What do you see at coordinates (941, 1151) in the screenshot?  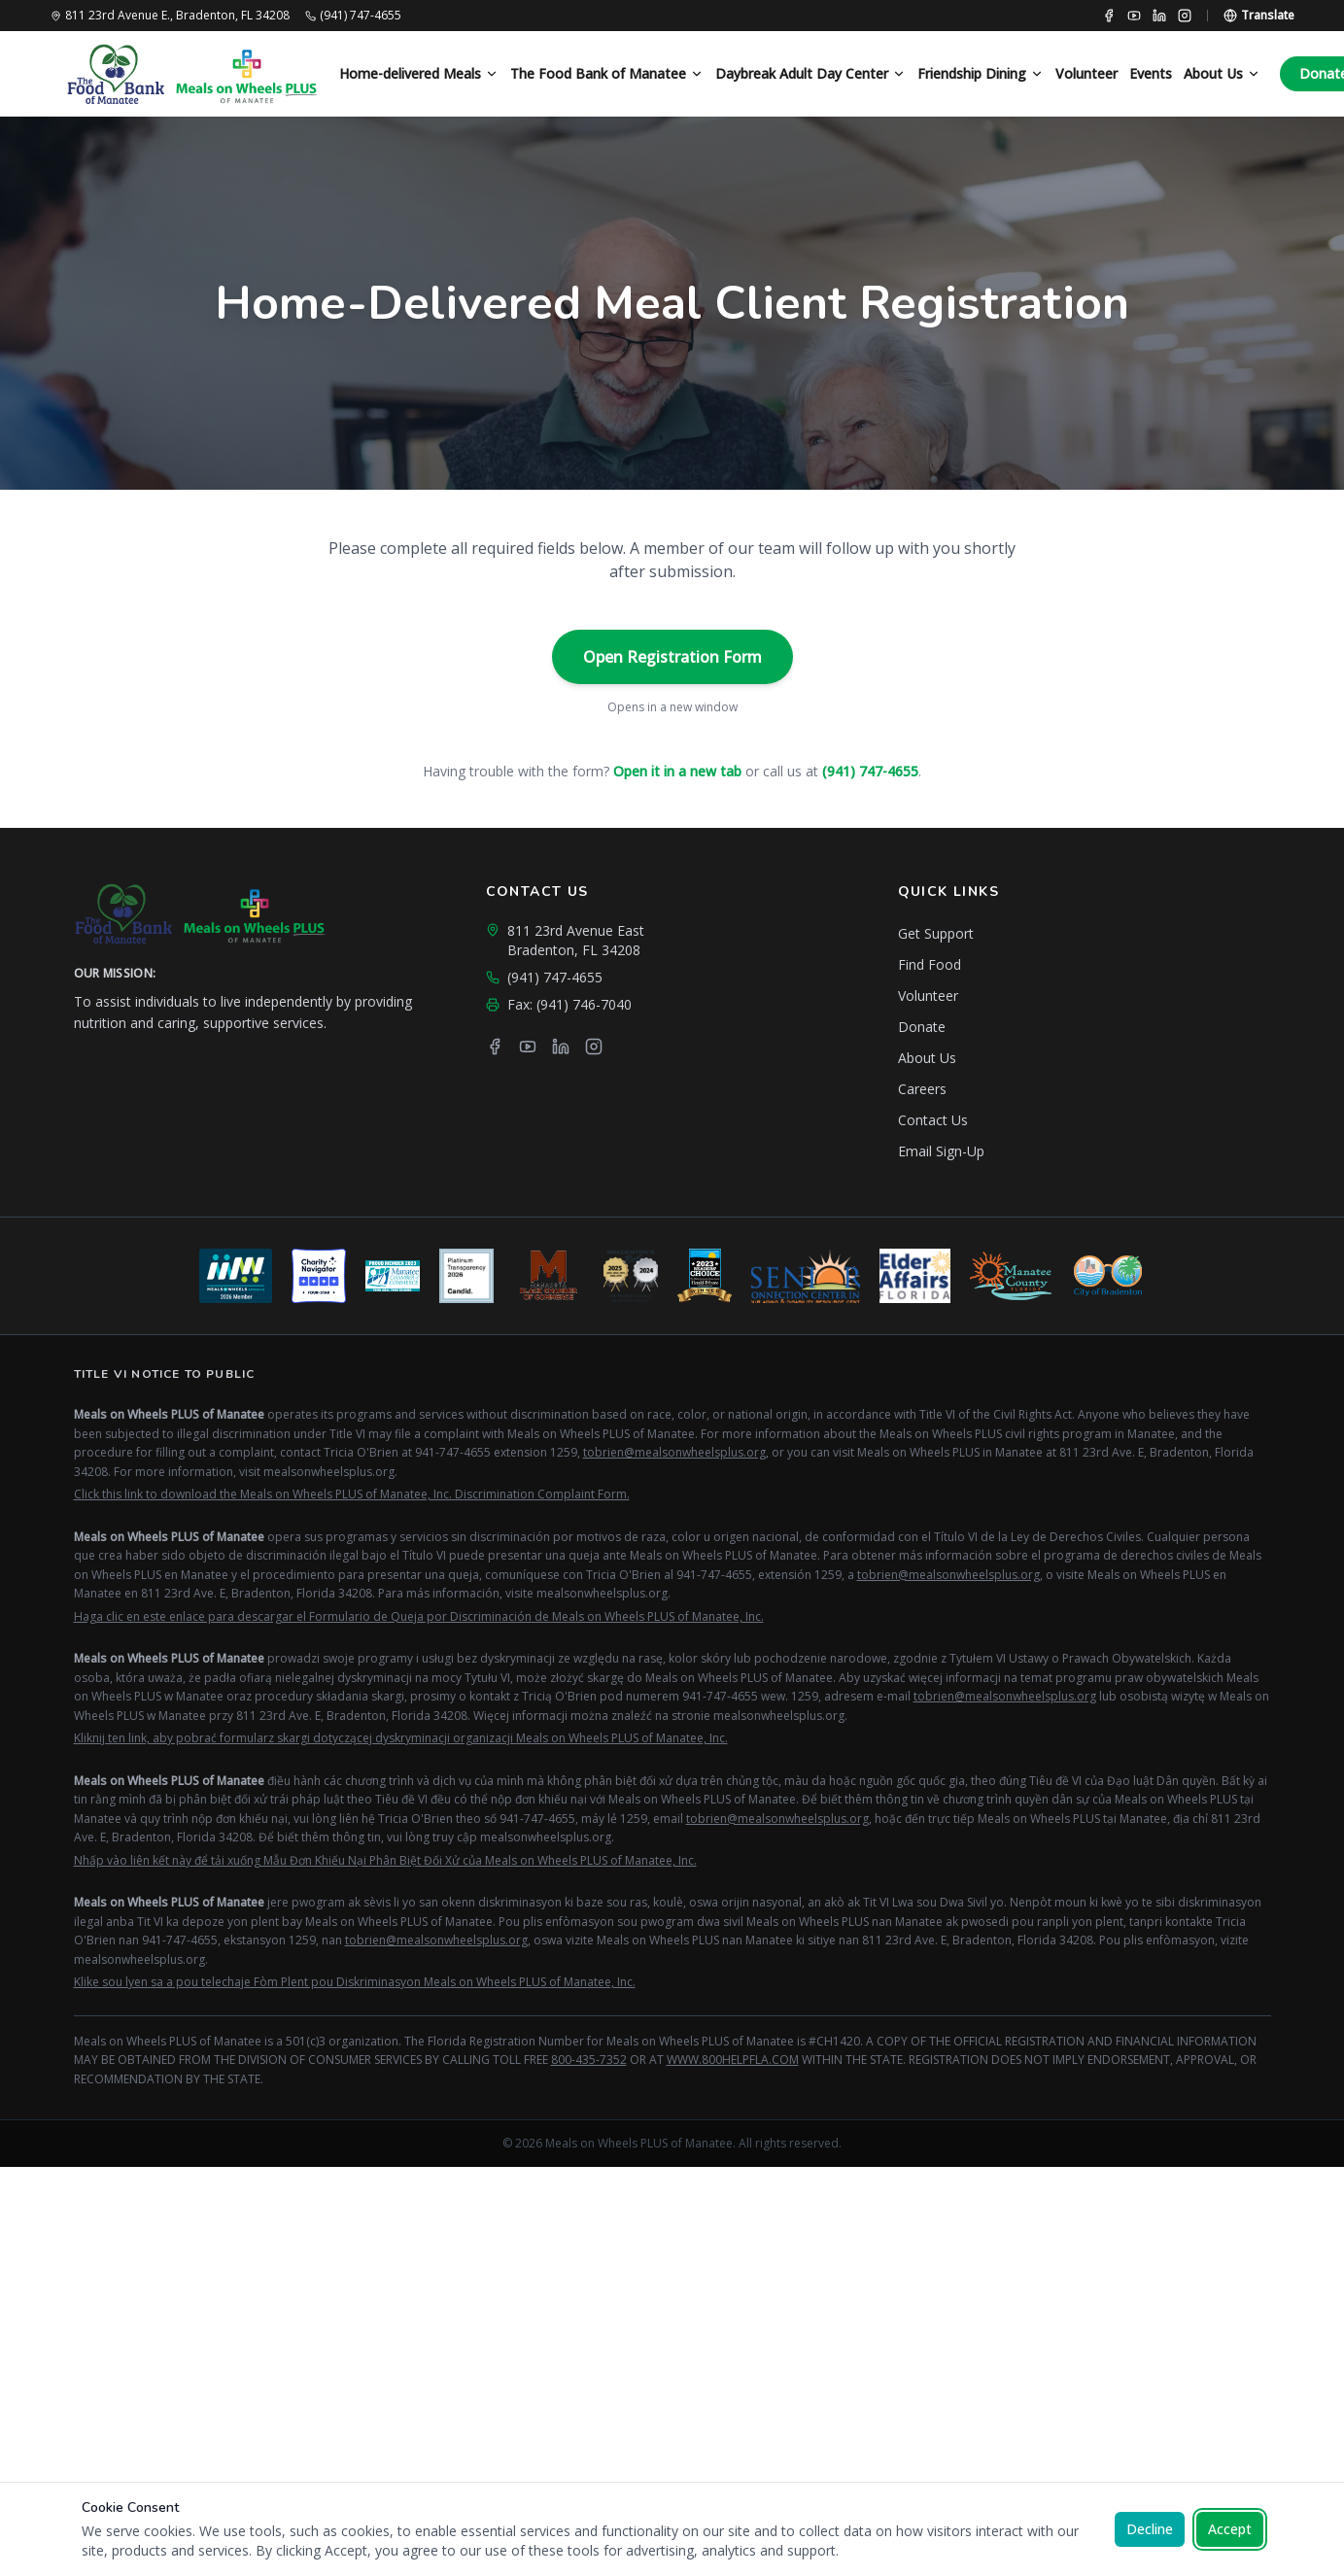 I see `Email Sign-Up` at bounding box center [941, 1151].